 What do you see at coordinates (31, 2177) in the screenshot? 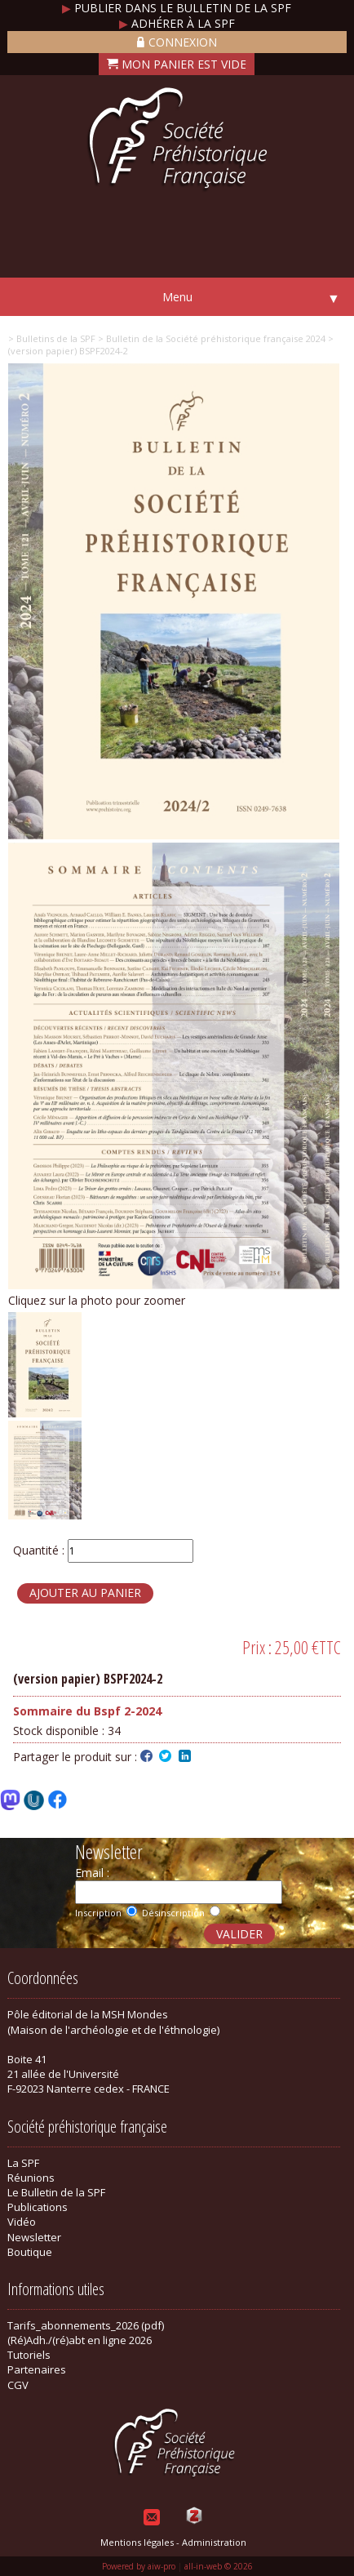
I see `Réunions` at bounding box center [31, 2177].